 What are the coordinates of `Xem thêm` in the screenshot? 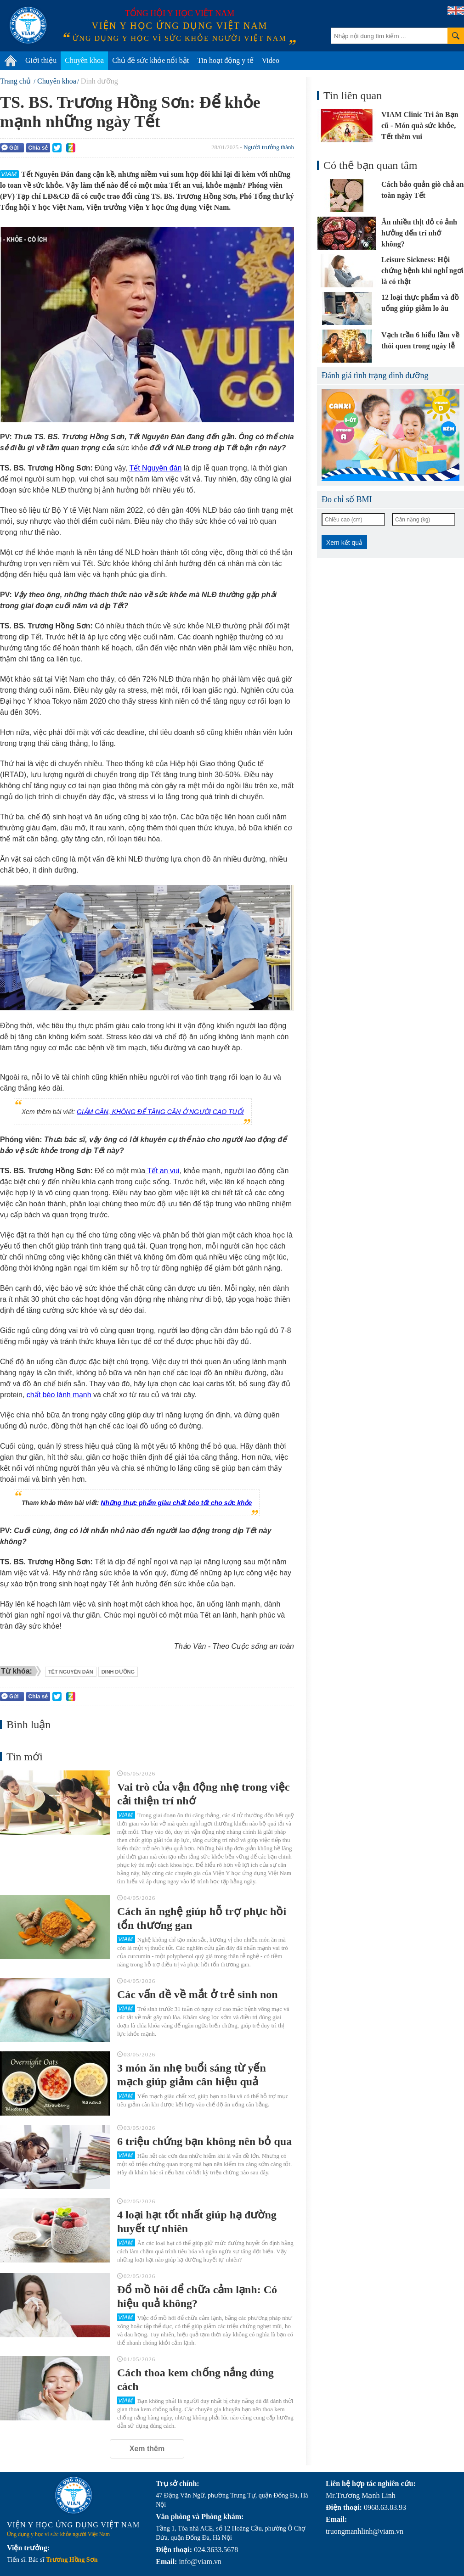 It's located at (147, 2449).